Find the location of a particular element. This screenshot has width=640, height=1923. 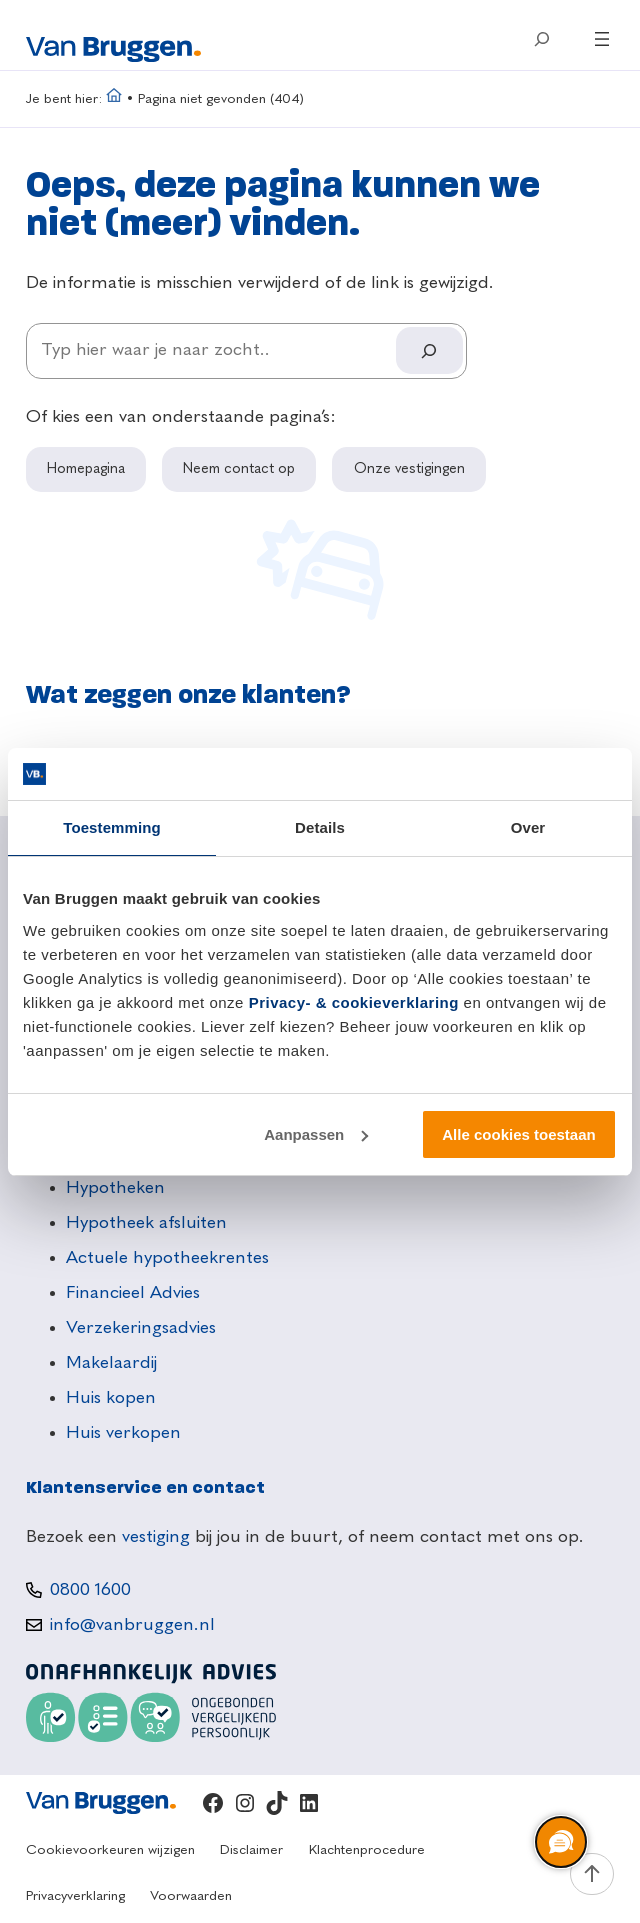

Verzekeringsadvies is located at coordinates (141, 1328).